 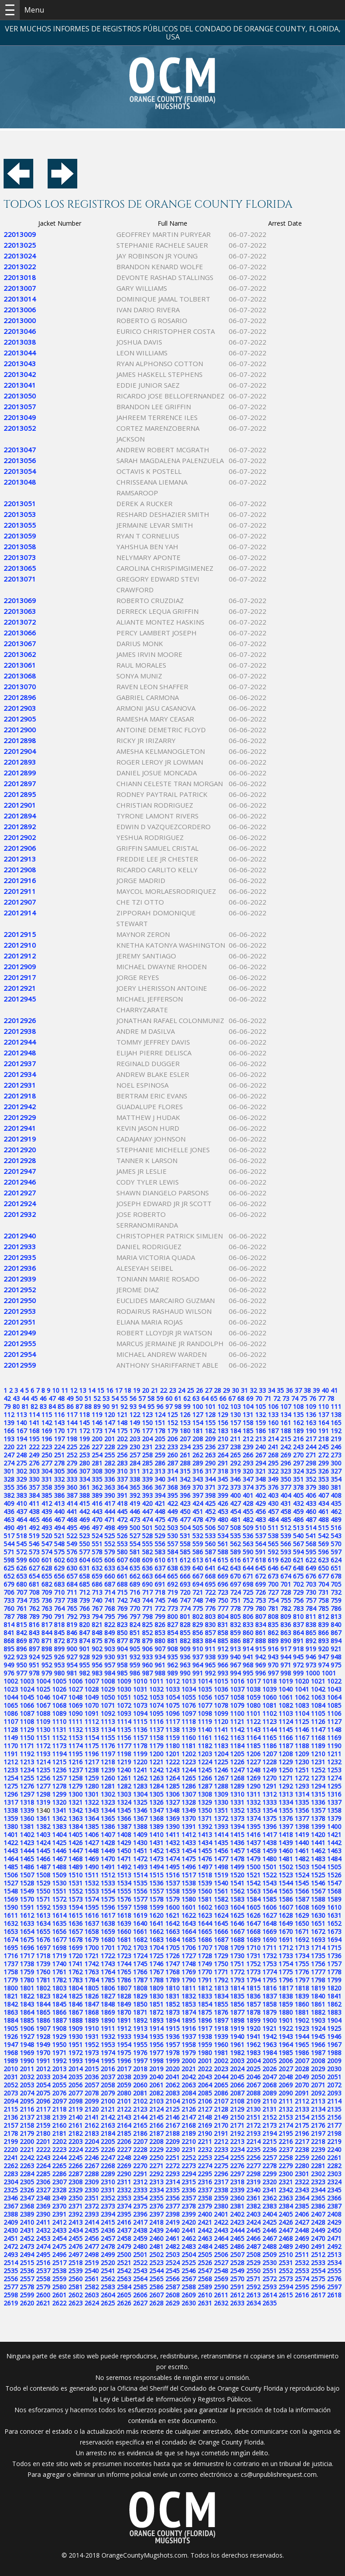 I want to click on 220, so click(x=9, y=1447).